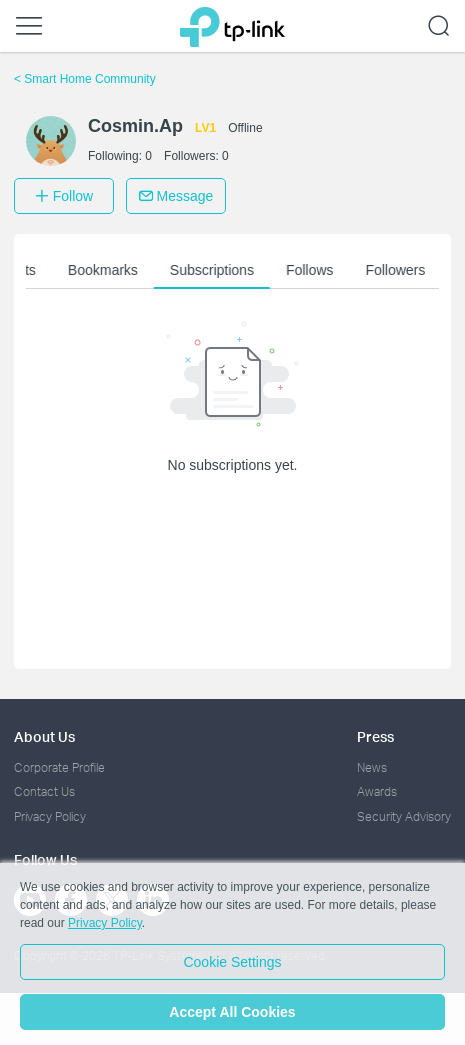 The image size is (465, 1045). I want to click on News, so click(372, 767).